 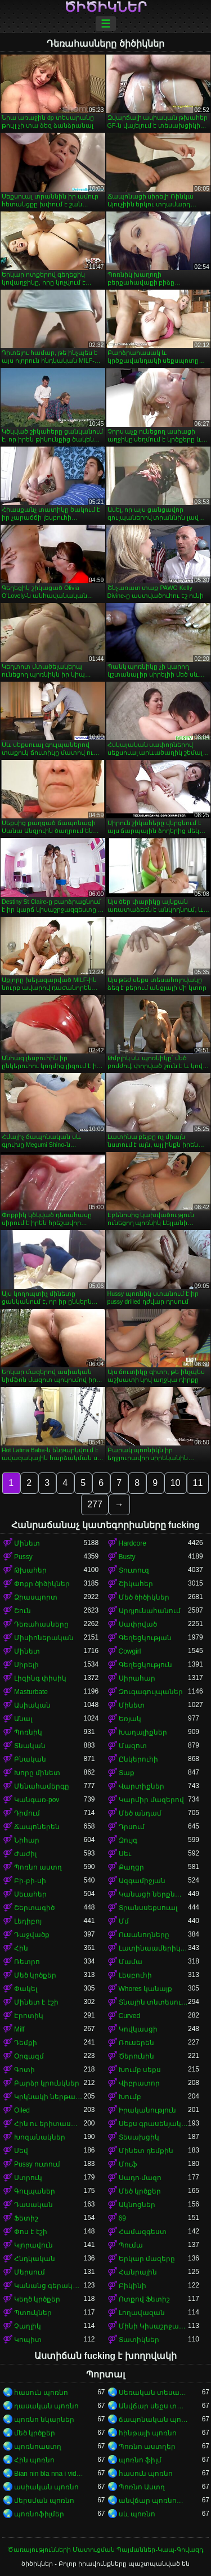 I want to click on անվճար պոռնոֆիլմեր, so click(x=153, y=2501).